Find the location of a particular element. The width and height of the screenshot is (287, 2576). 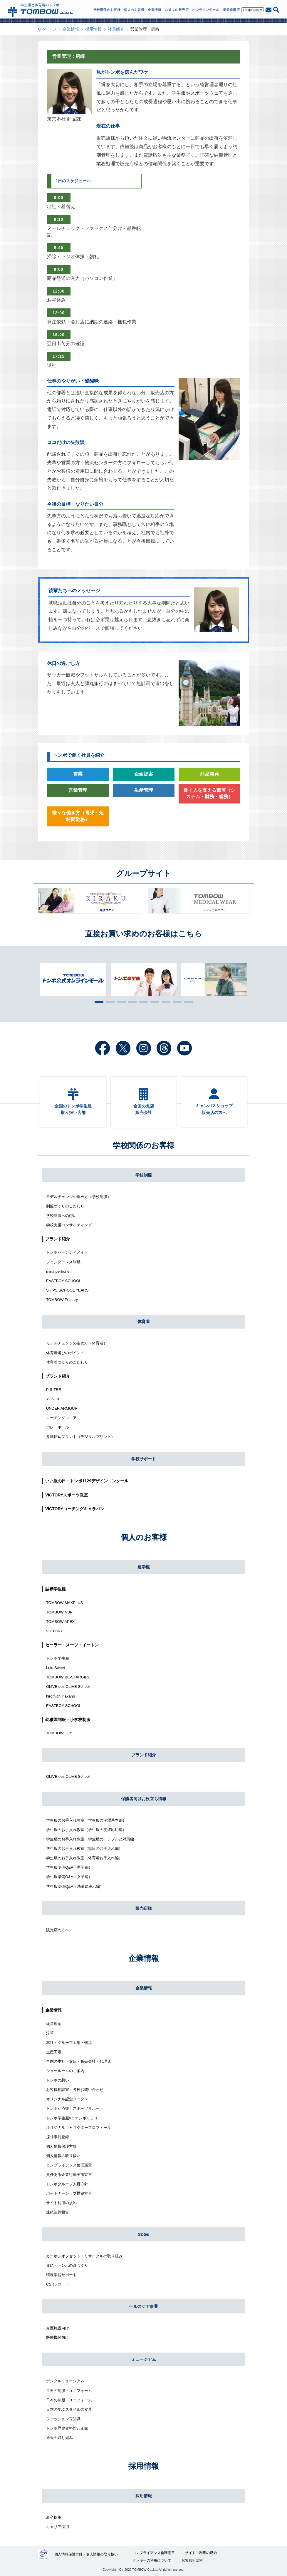

minä perhonen is located at coordinates (59, 1271).